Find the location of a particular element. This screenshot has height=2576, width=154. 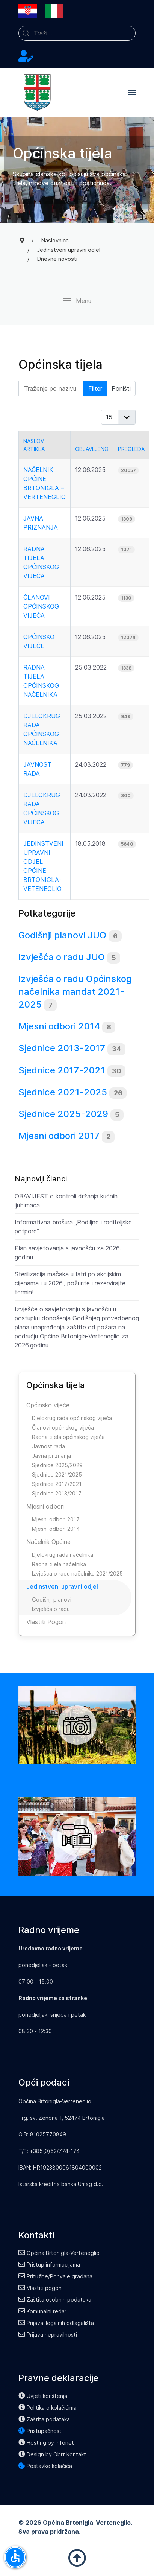

Komunalni redar is located at coordinates (42, 2311).